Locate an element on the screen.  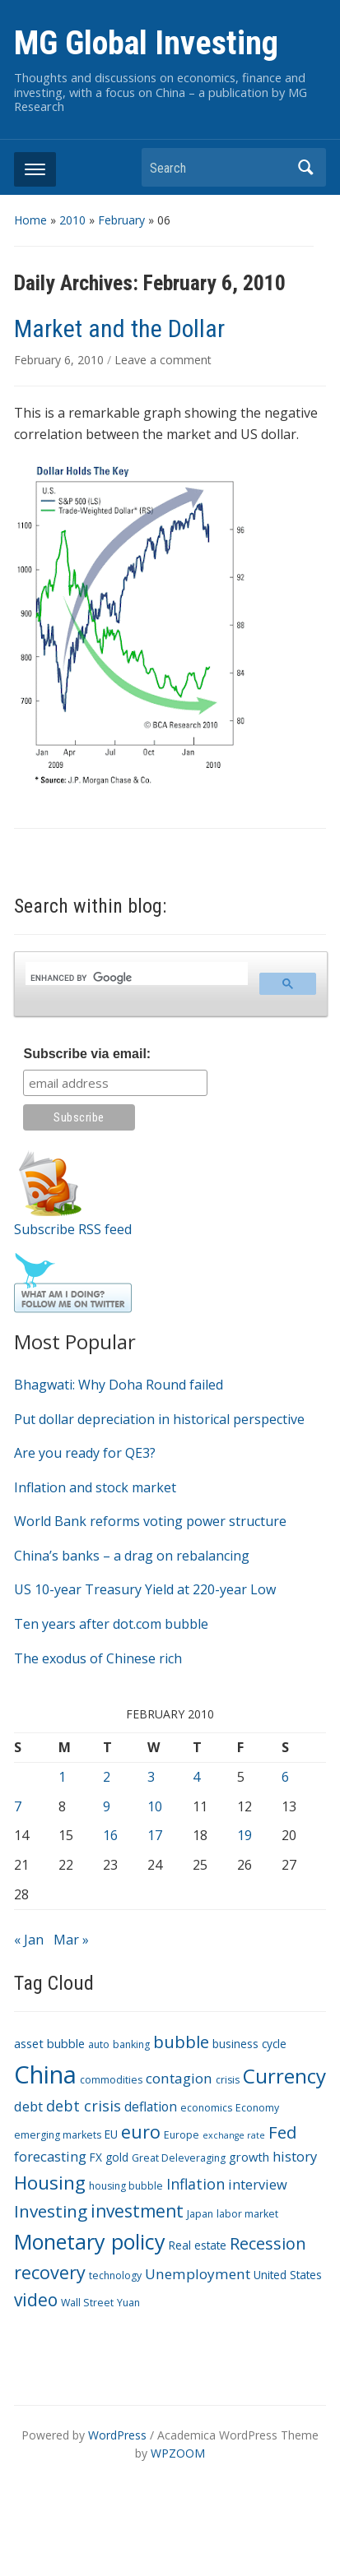
Mar » is located at coordinates (71, 1940).